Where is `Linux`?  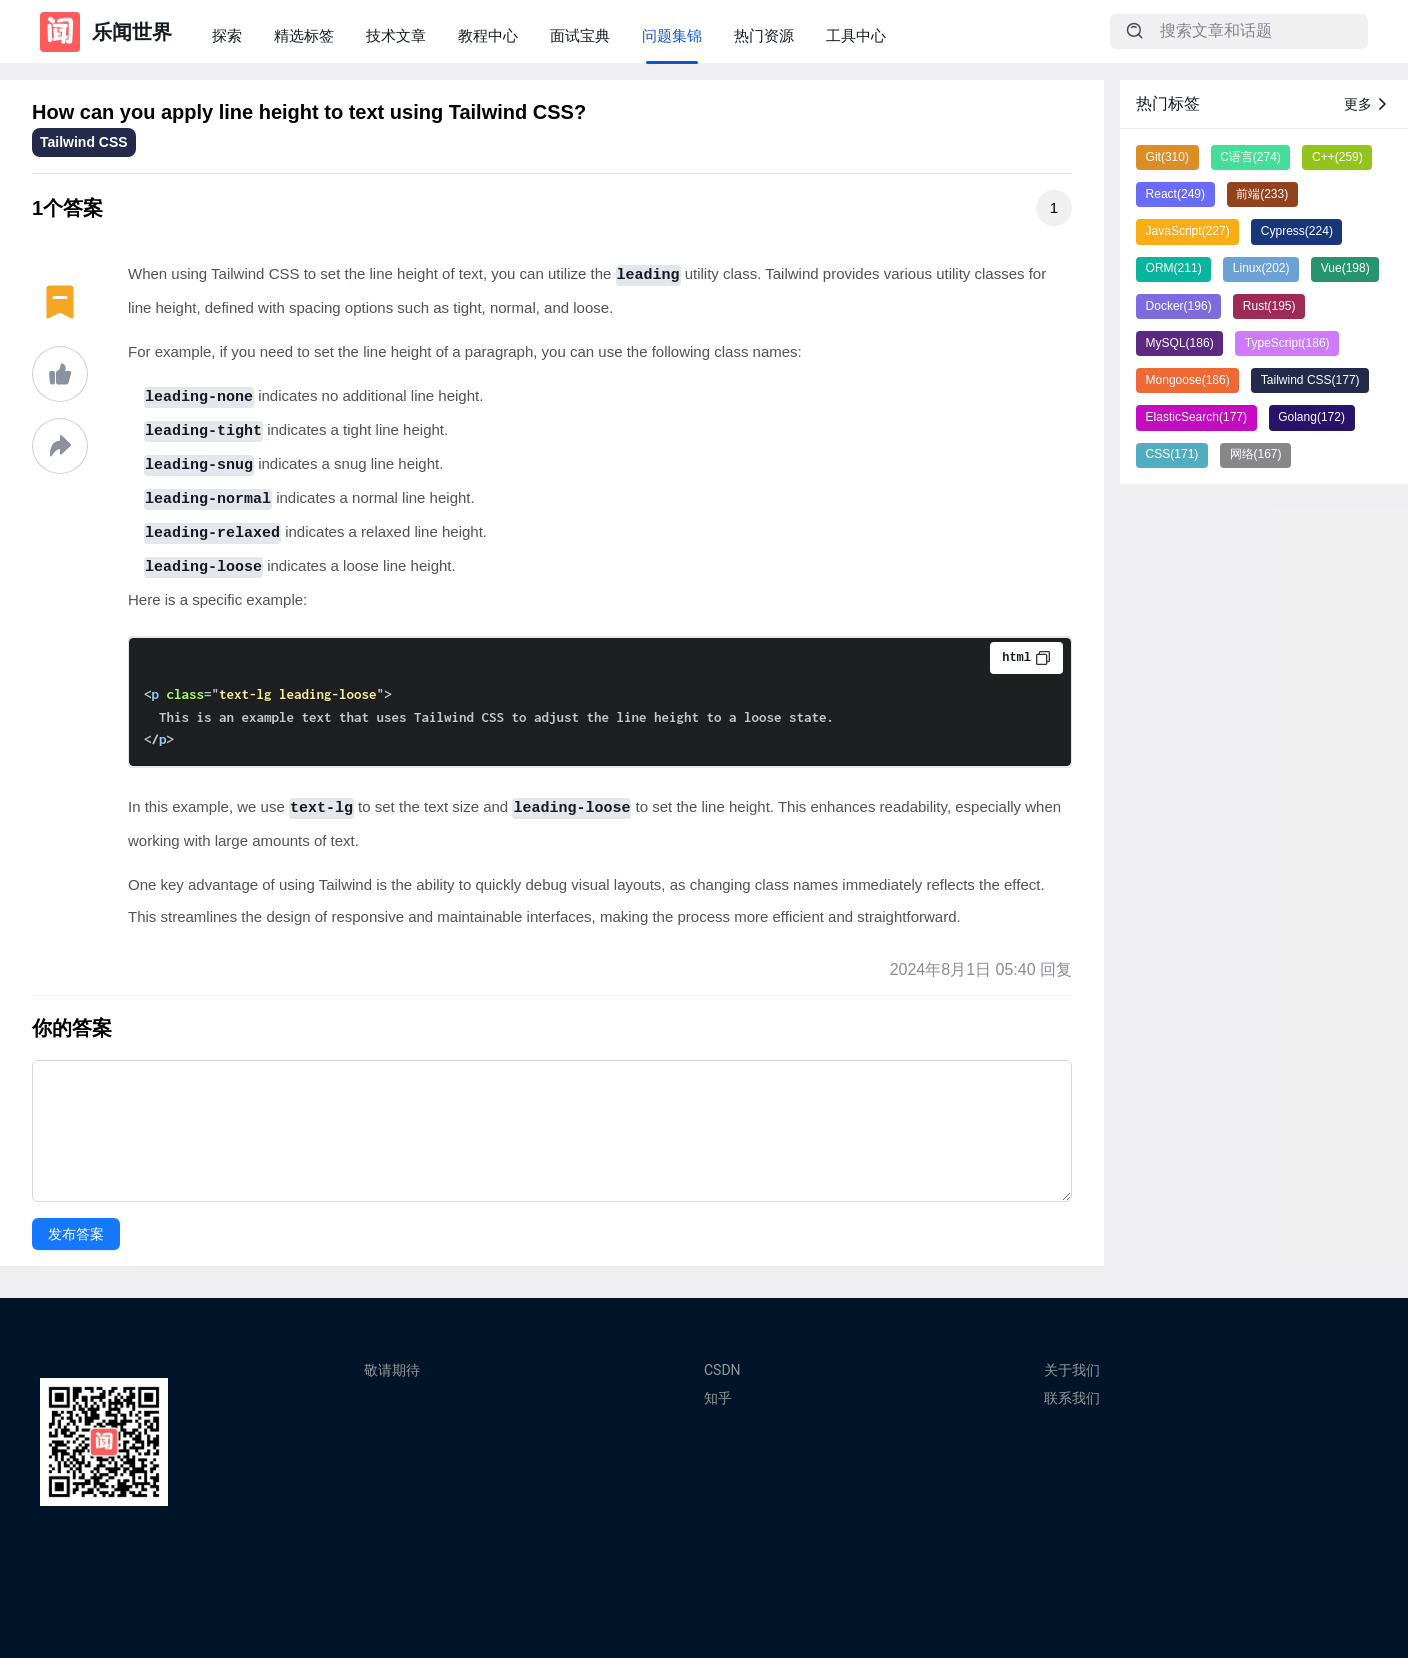 Linux is located at coordinates (1261, 268).